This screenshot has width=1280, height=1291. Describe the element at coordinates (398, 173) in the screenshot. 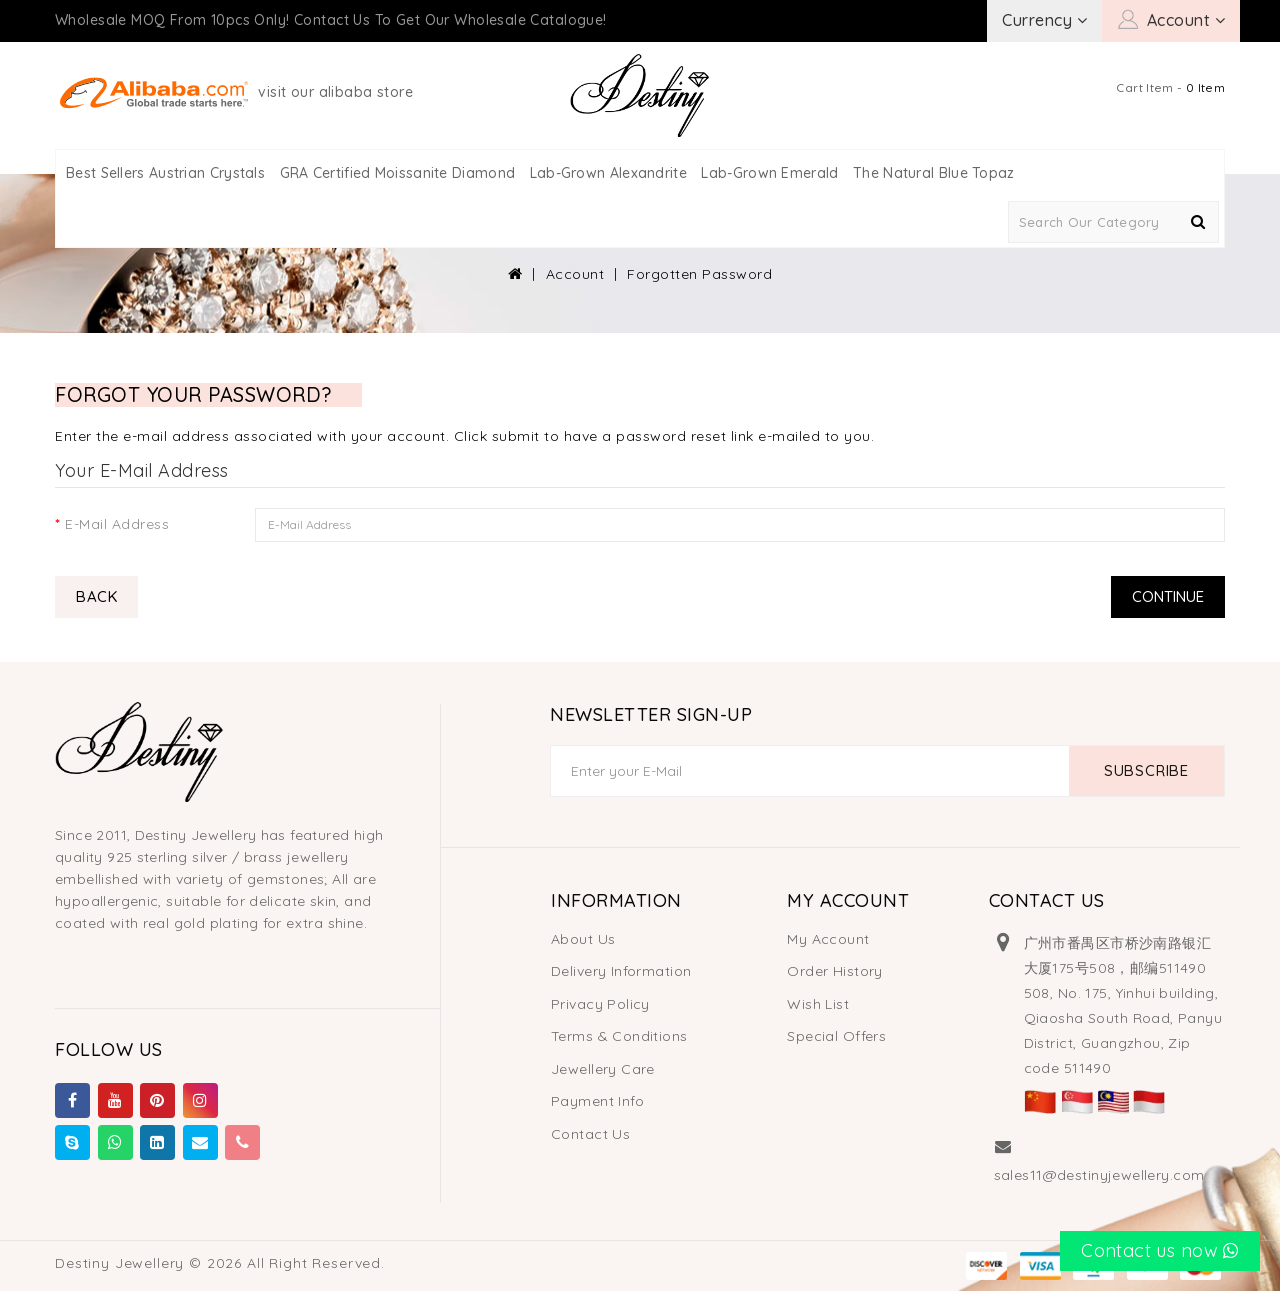

I see `GRA Certified Moissanite Diamond` at that location.